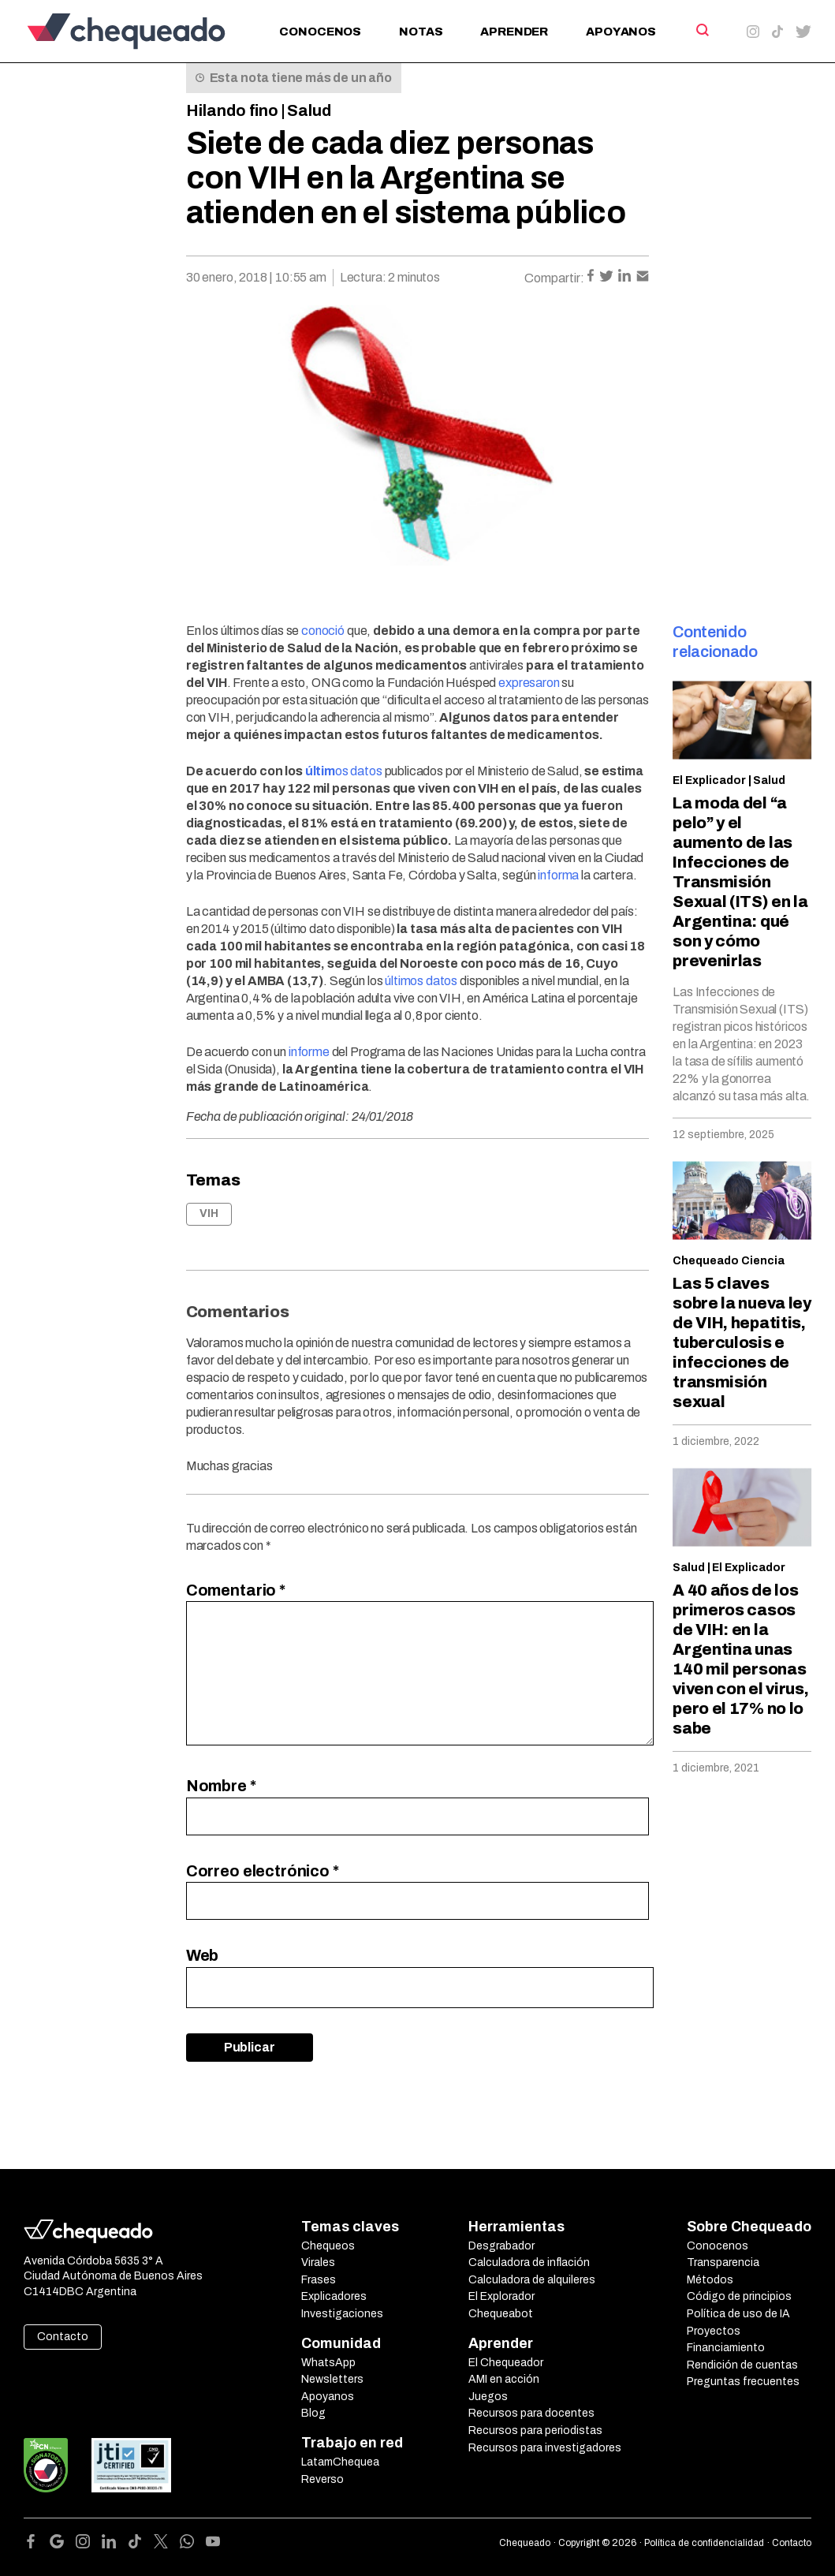 Image resolution: width=835 pixels, height=2576 pixels. What do you see at coordinates (500, 2314) in the screenshot?
I see `Chequeabot` at bounding box center [500, 2314].